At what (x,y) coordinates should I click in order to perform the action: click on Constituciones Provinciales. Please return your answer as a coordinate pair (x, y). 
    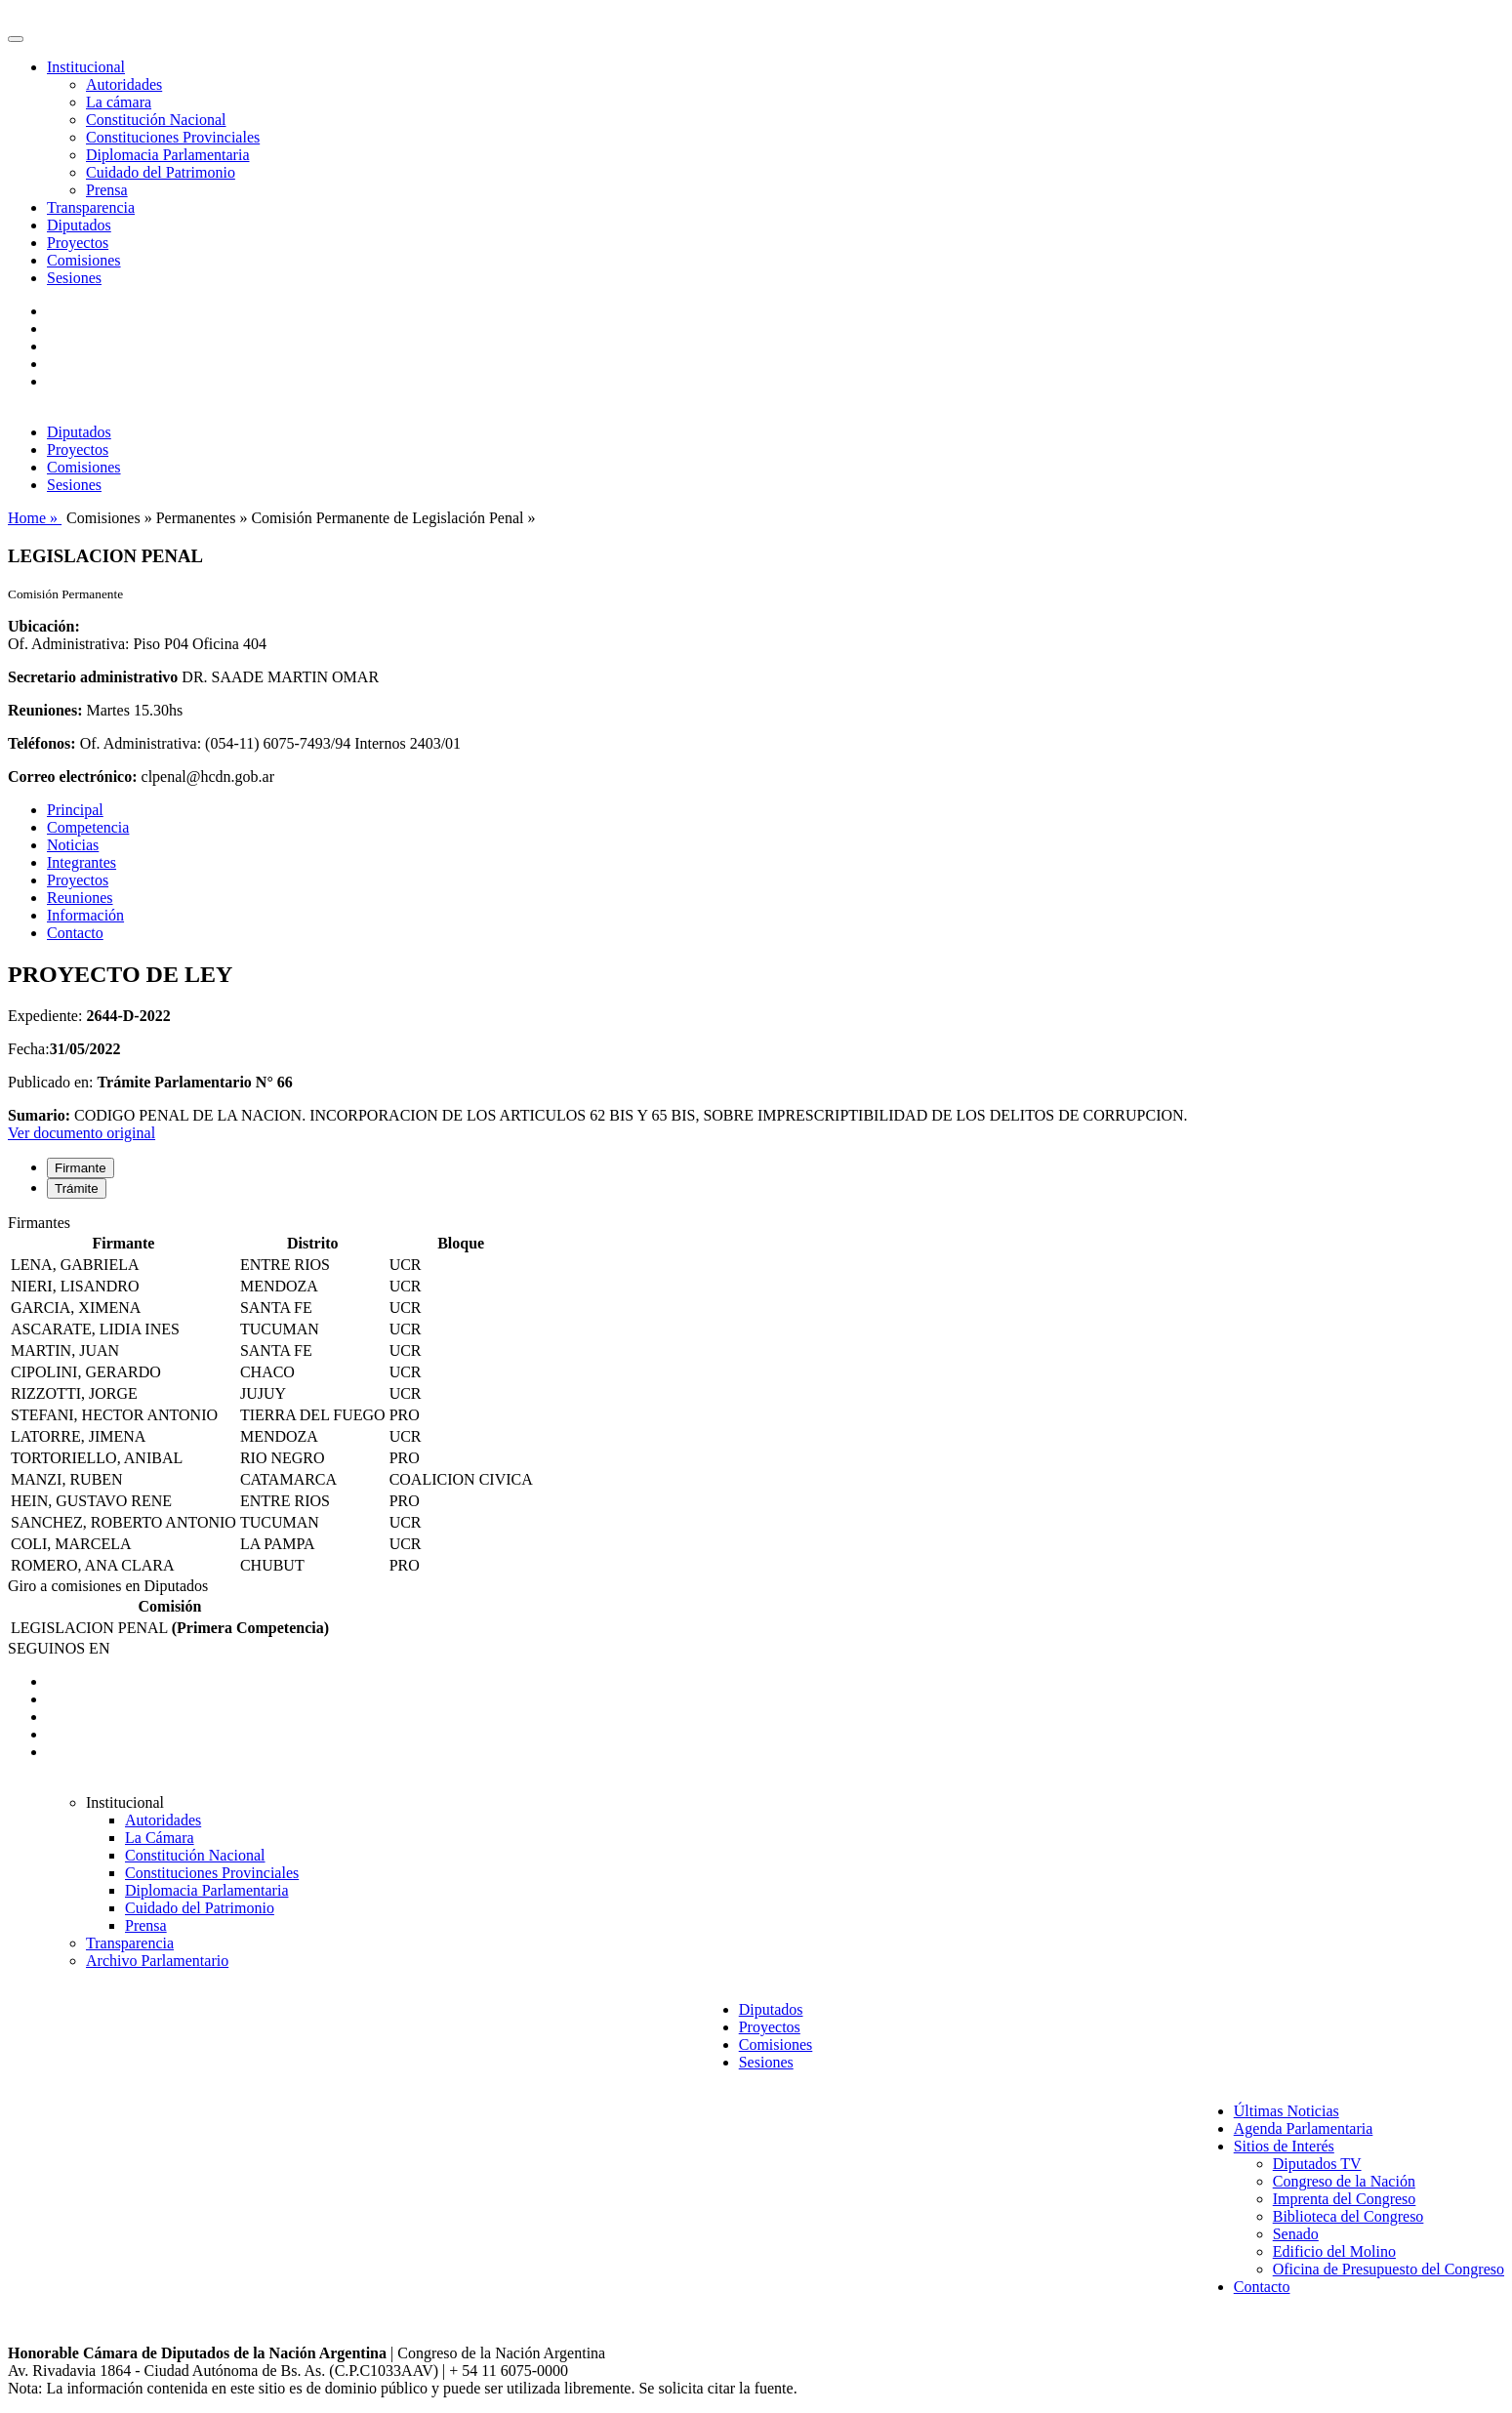
    Looking at the image, I should click on (173, 137).